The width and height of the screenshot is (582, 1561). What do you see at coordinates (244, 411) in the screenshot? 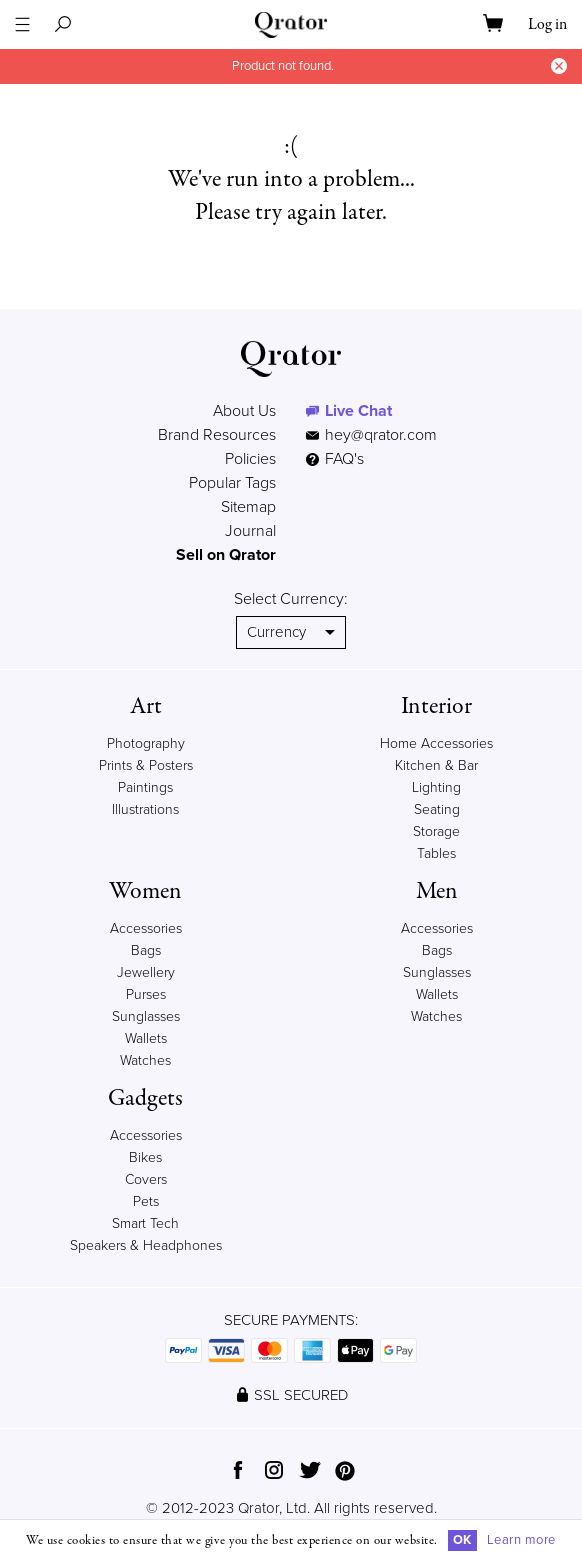
I see `About Us` at bounding box center [244, 411].